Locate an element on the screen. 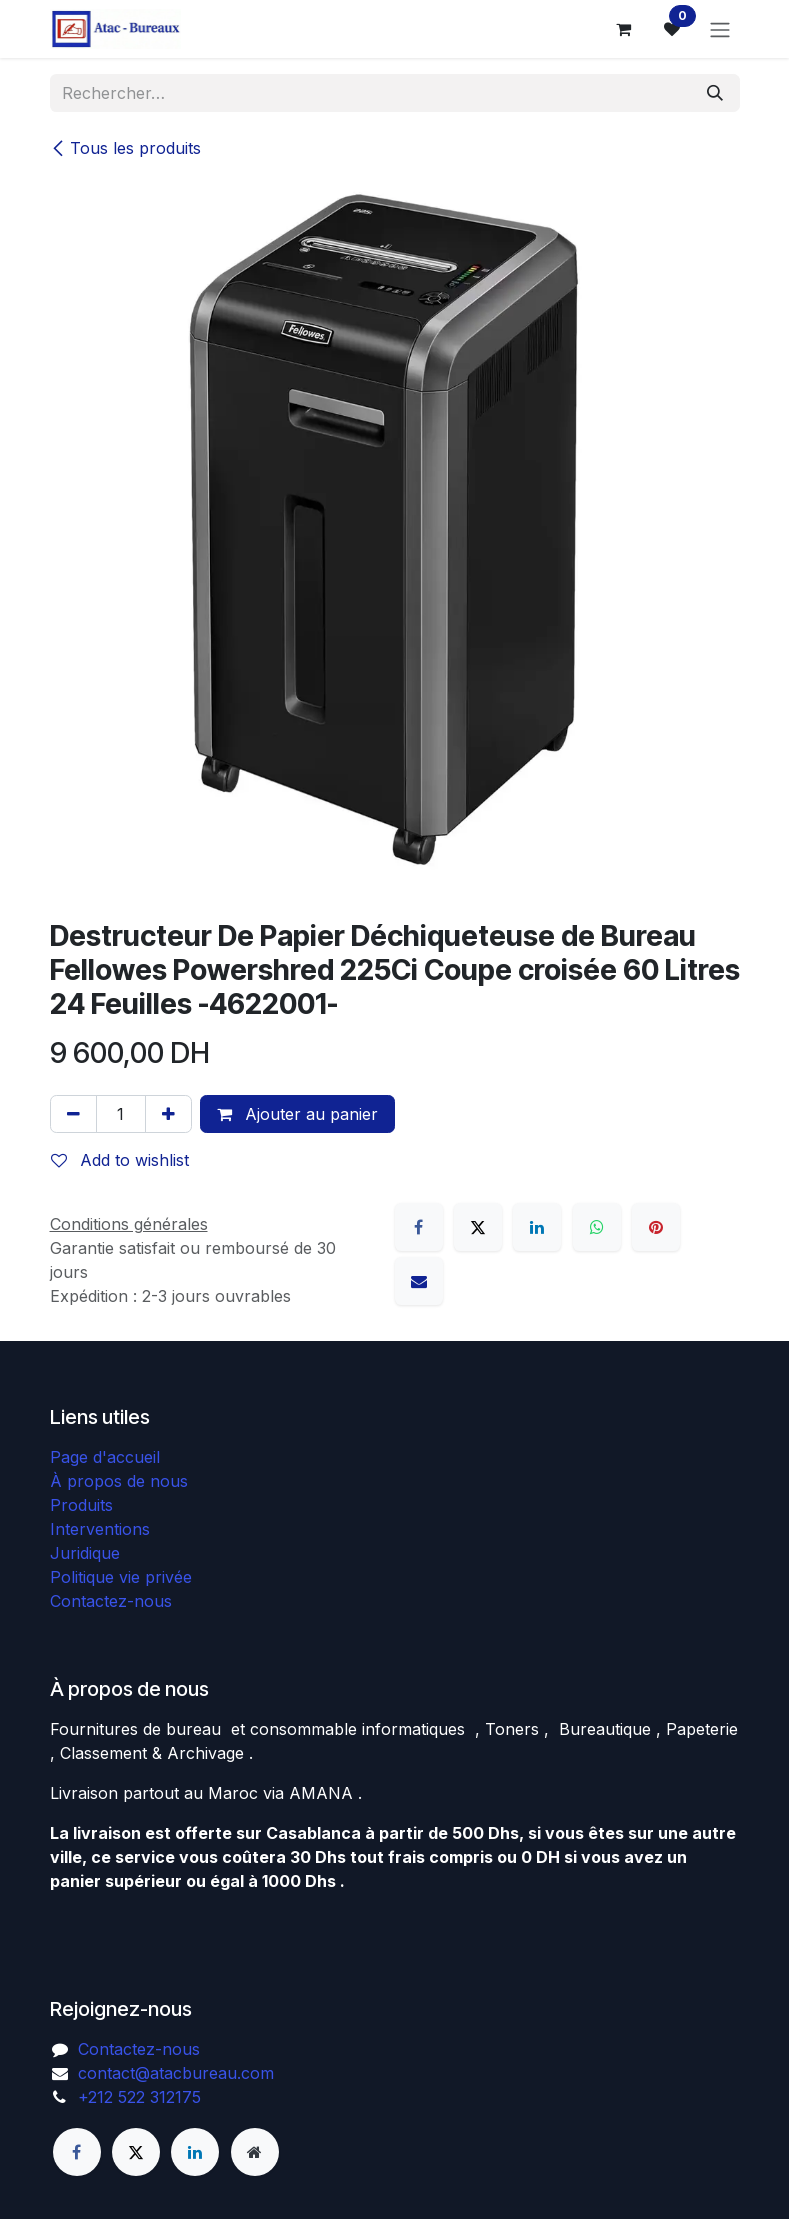  Produits is located at coordinates (81, 1505).